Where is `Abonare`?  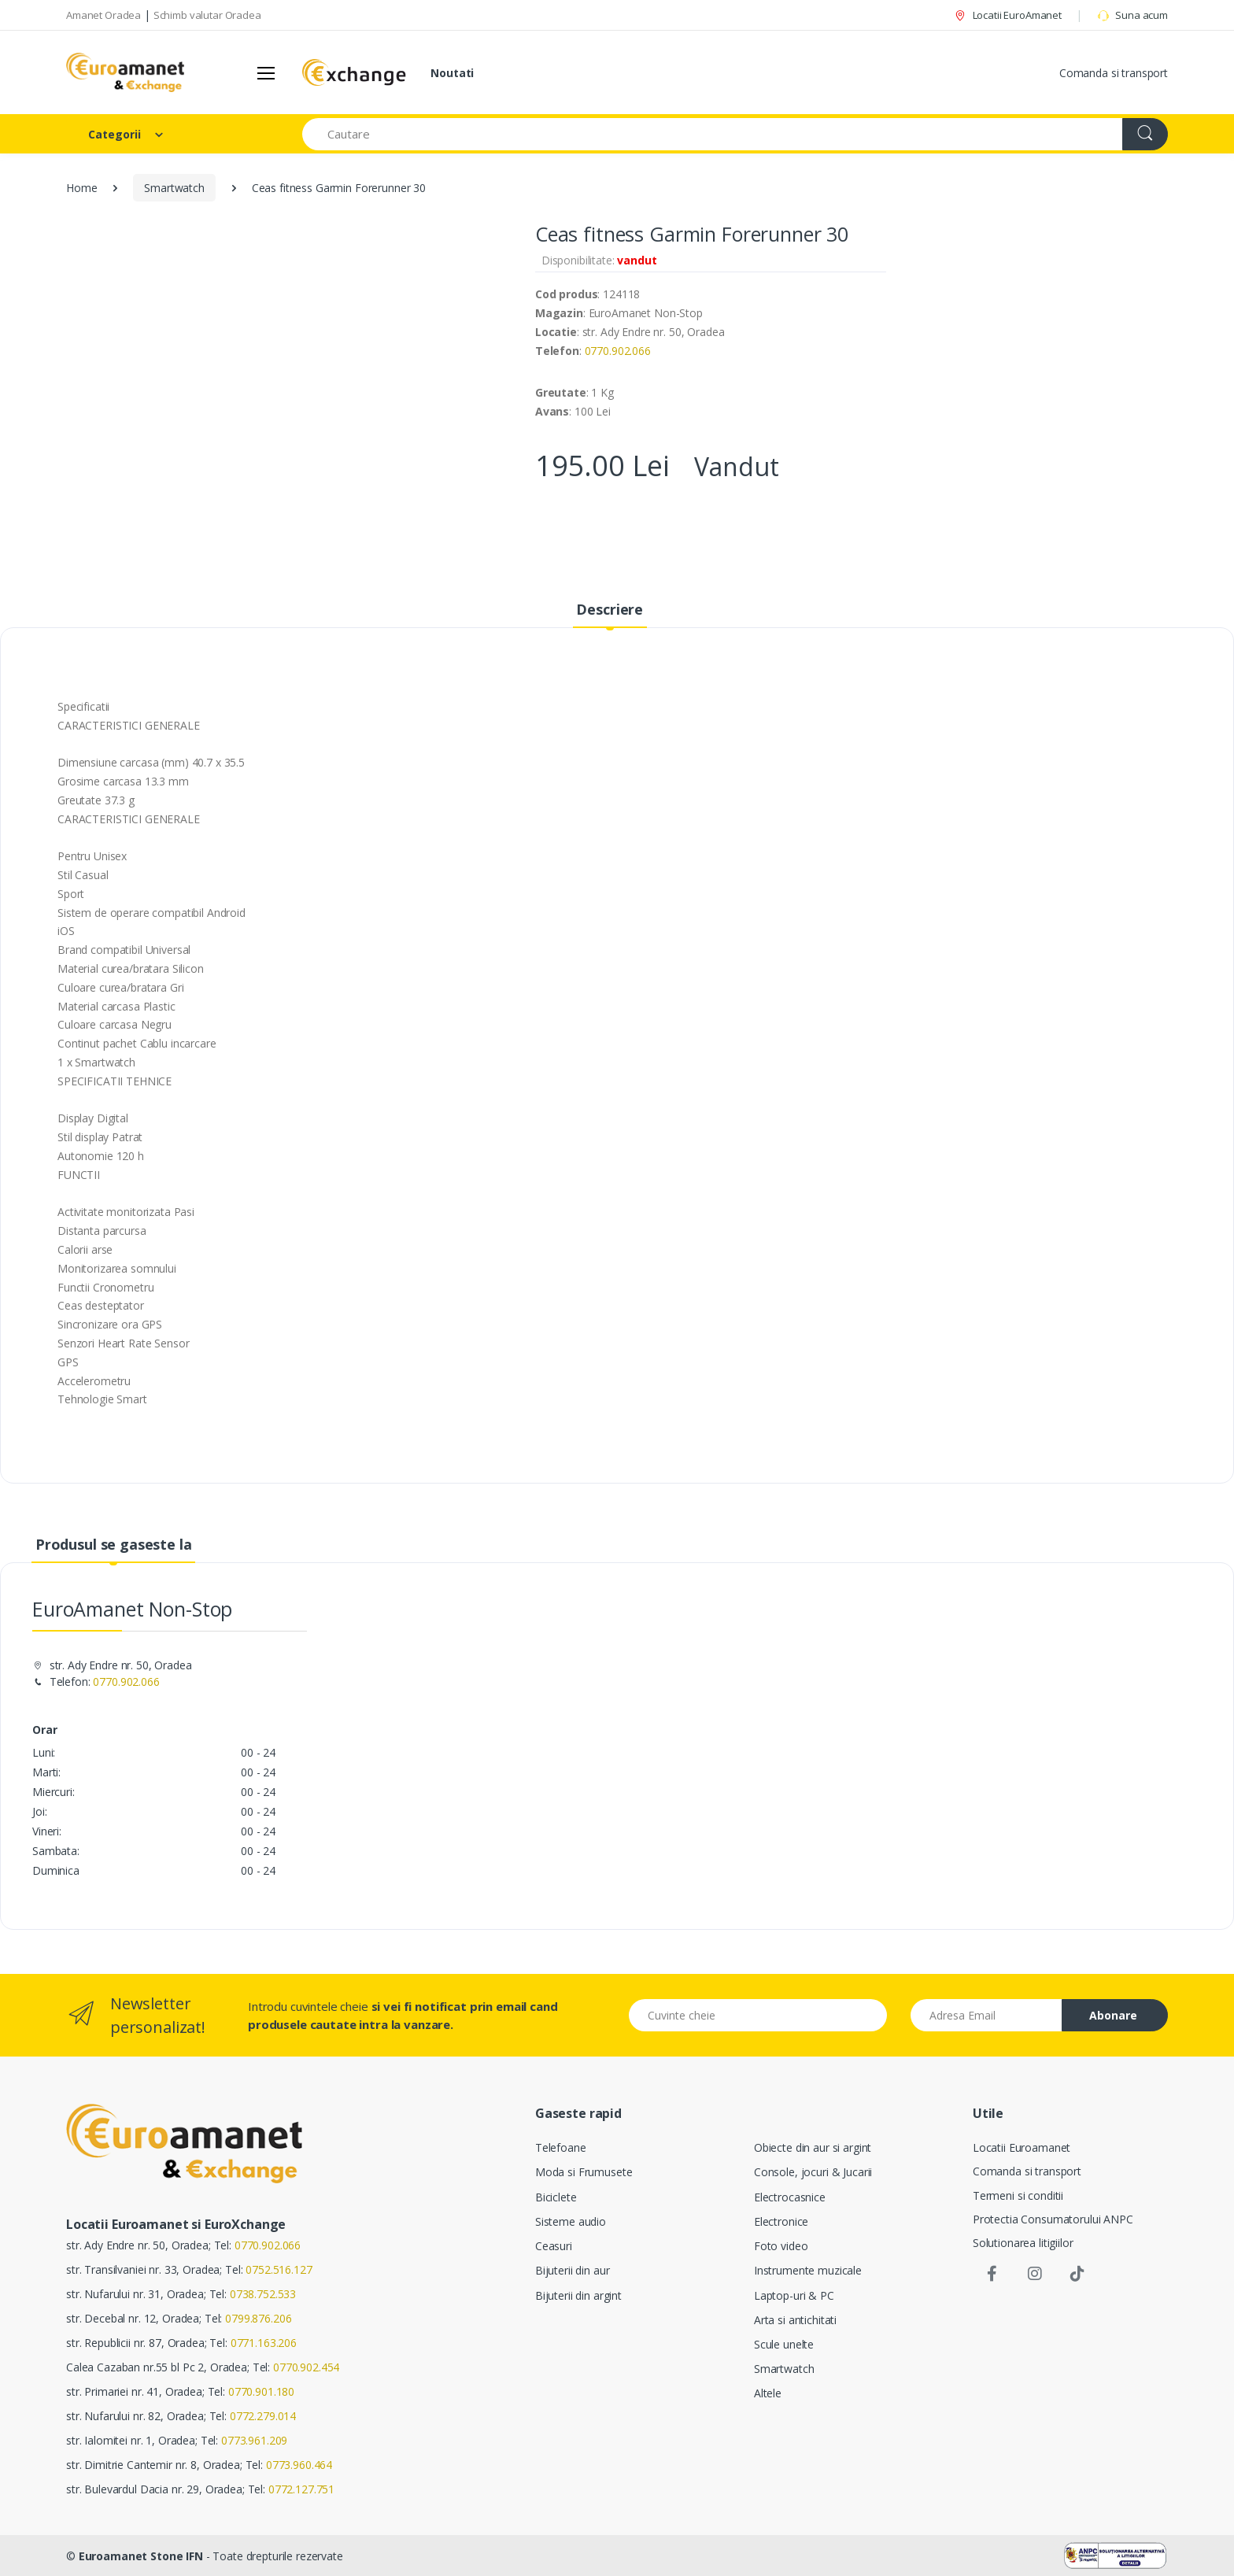
Abonare is located at coordinates (1113, 2015).